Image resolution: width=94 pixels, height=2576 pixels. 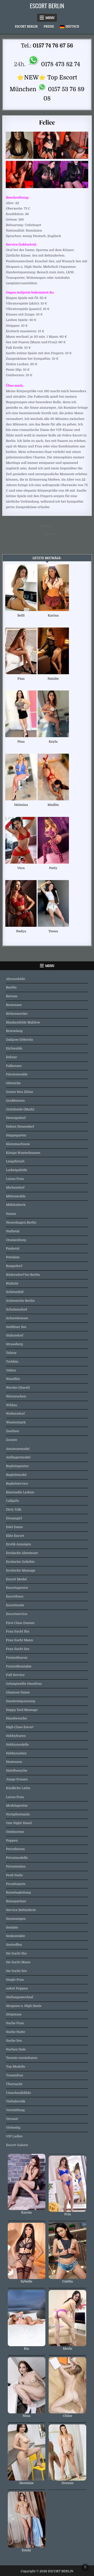 I want to click on Hobbynutten, so click(x=16, y=1753).